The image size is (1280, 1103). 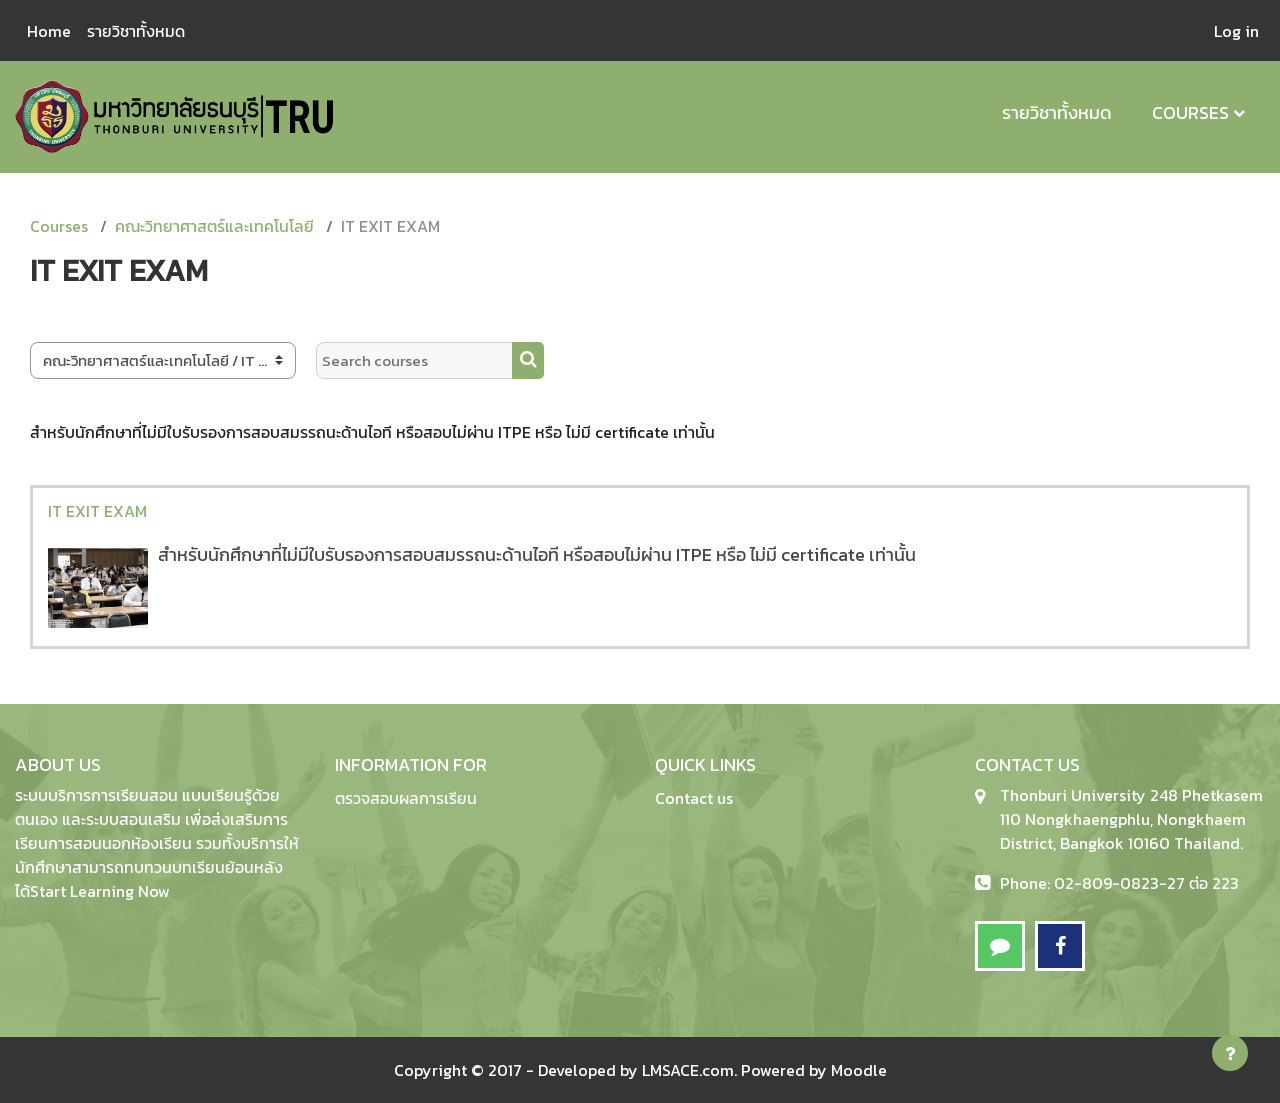 What do you see at coordinates (97, 511) in the screenshot?
I see `IT EXIT EXAM` at bounding box center [97, 511].